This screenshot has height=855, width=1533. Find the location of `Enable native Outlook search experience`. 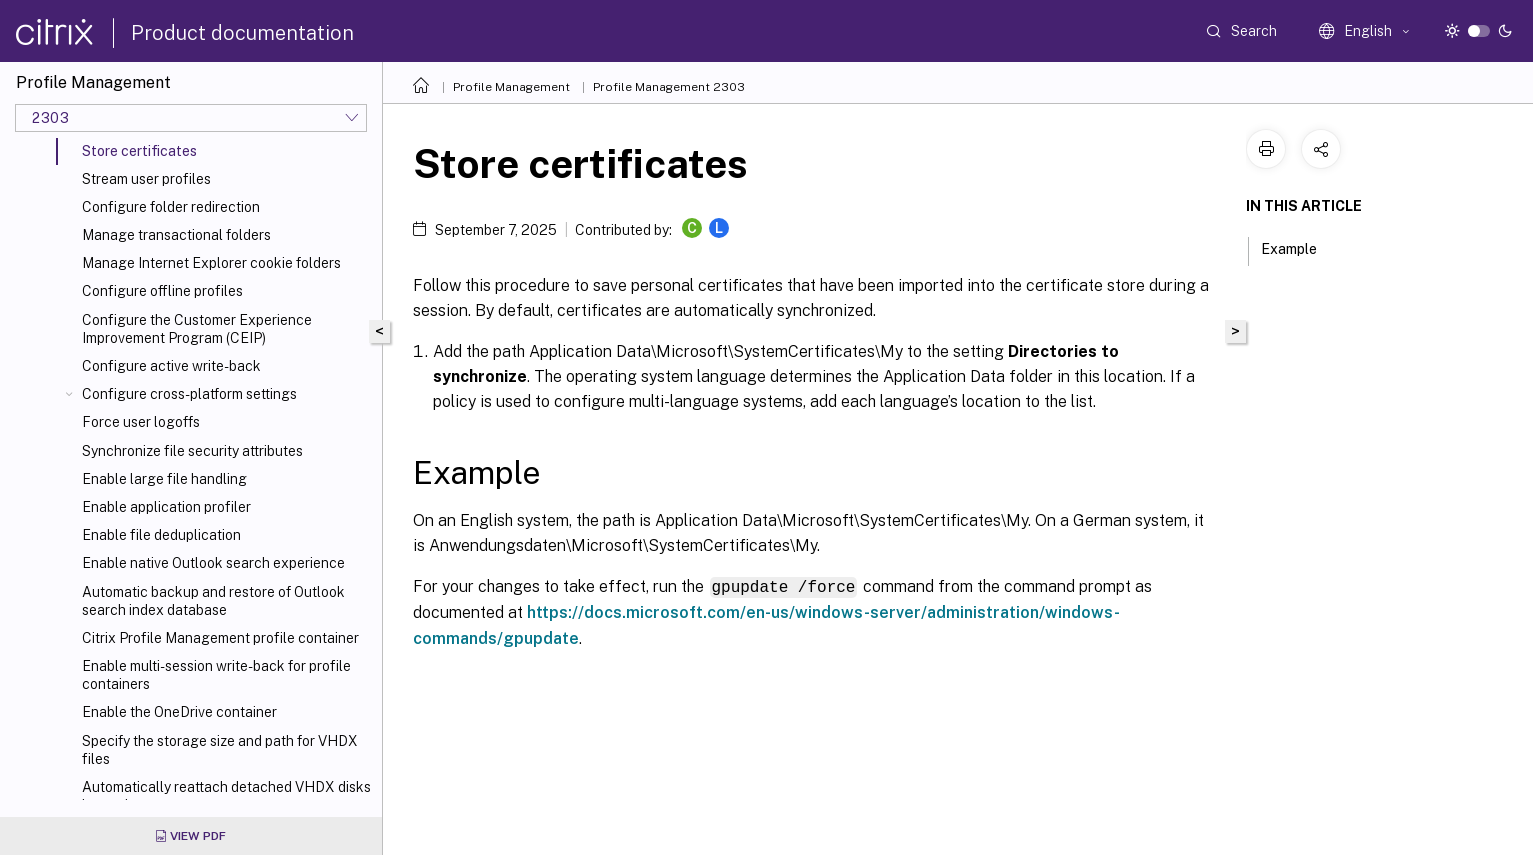

Enable native Outlook search experience is located at coordinates (213, 563).